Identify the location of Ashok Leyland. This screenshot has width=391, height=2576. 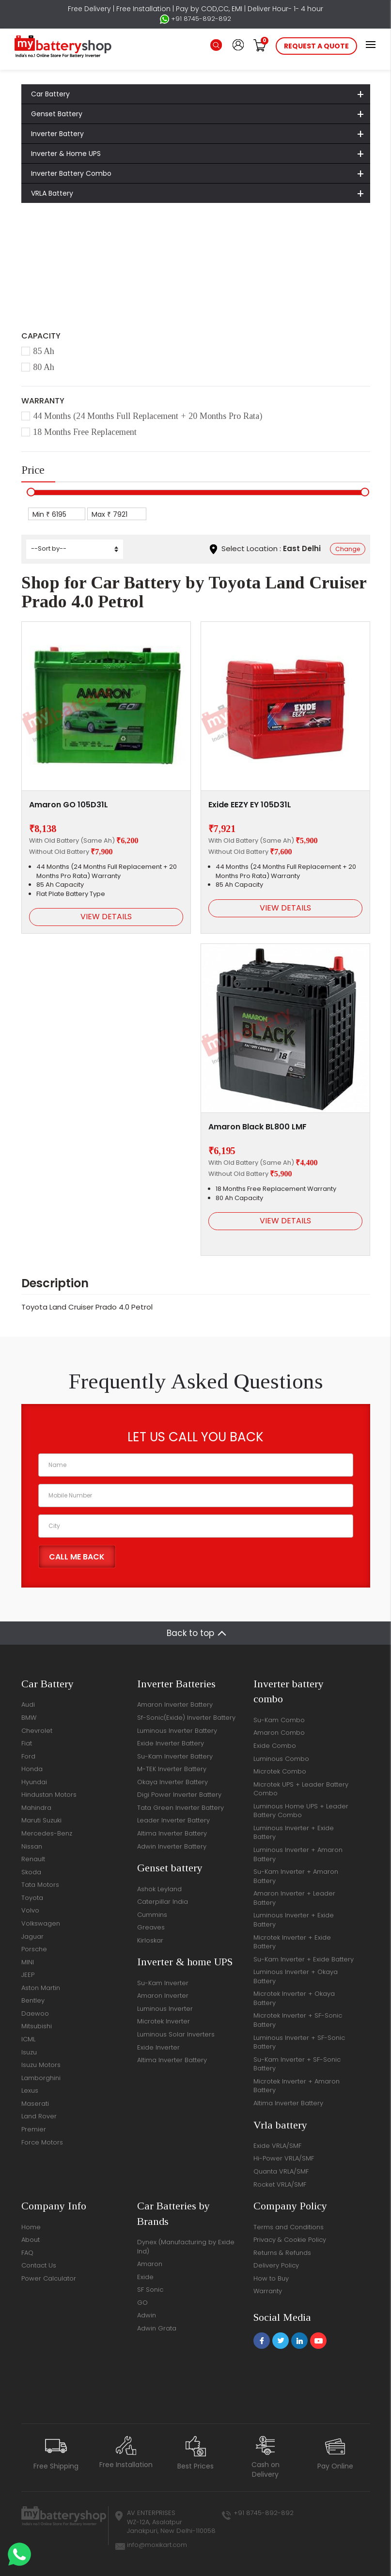
(159, 1889).